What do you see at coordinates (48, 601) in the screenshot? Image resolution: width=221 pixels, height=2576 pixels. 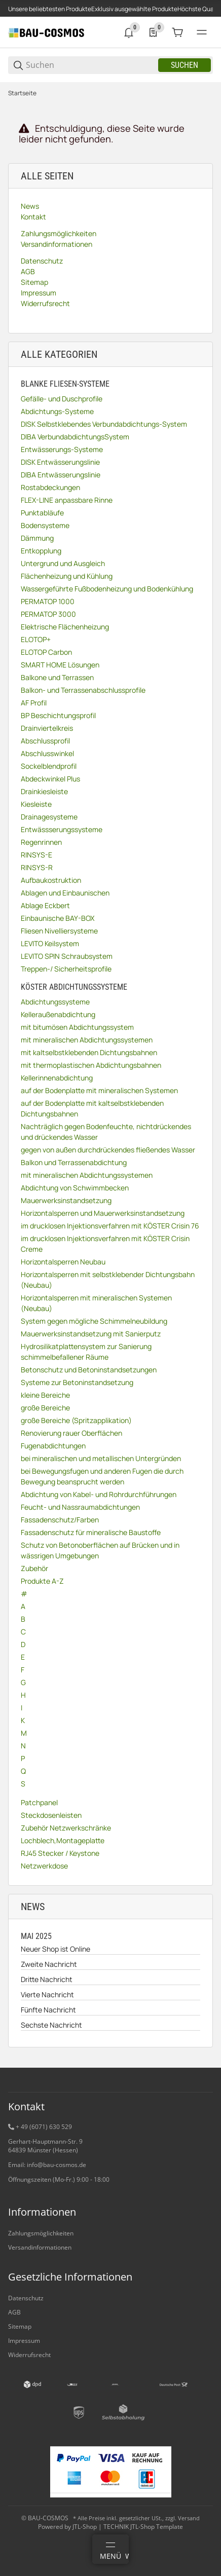 I see `PERMATOP 1000` at bounding box center [48, 601].